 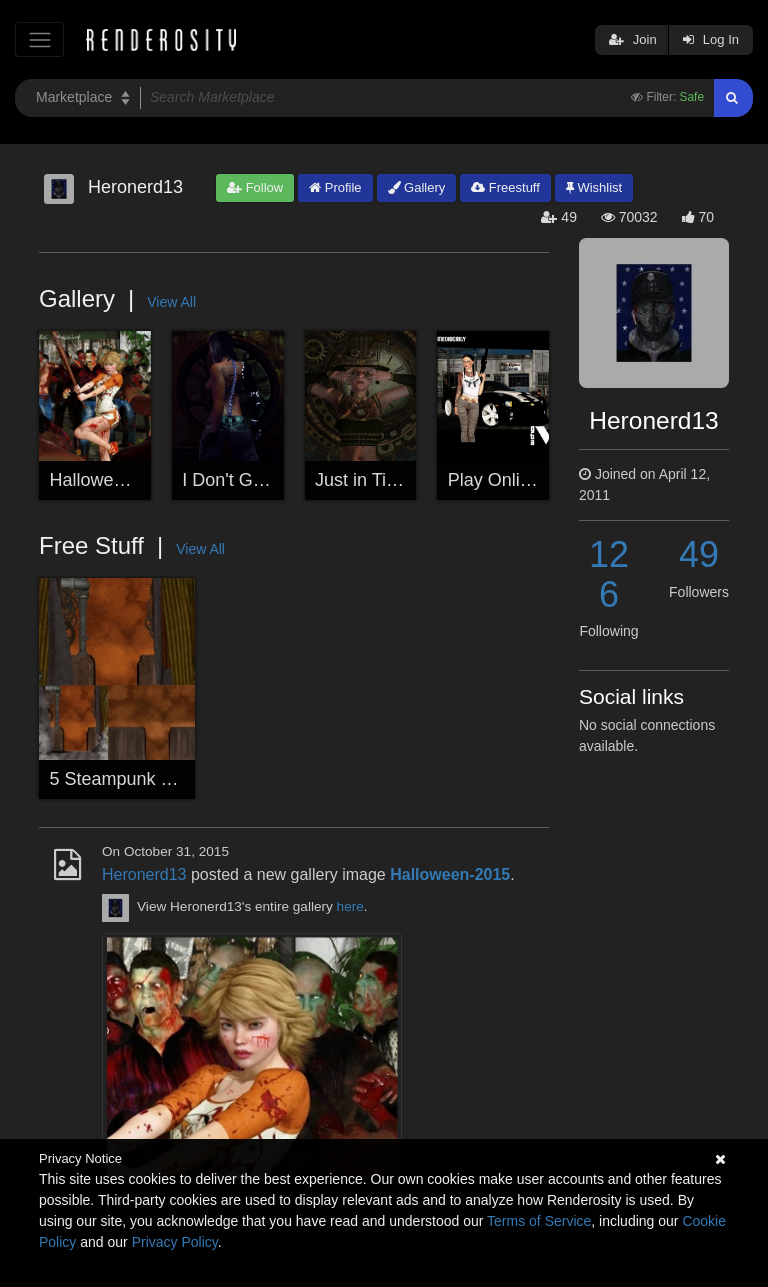 What do you see at coordinates (250, 480) in the screenshot?
I see `I Don't Get Rusty` at bounding box center [250, 480].